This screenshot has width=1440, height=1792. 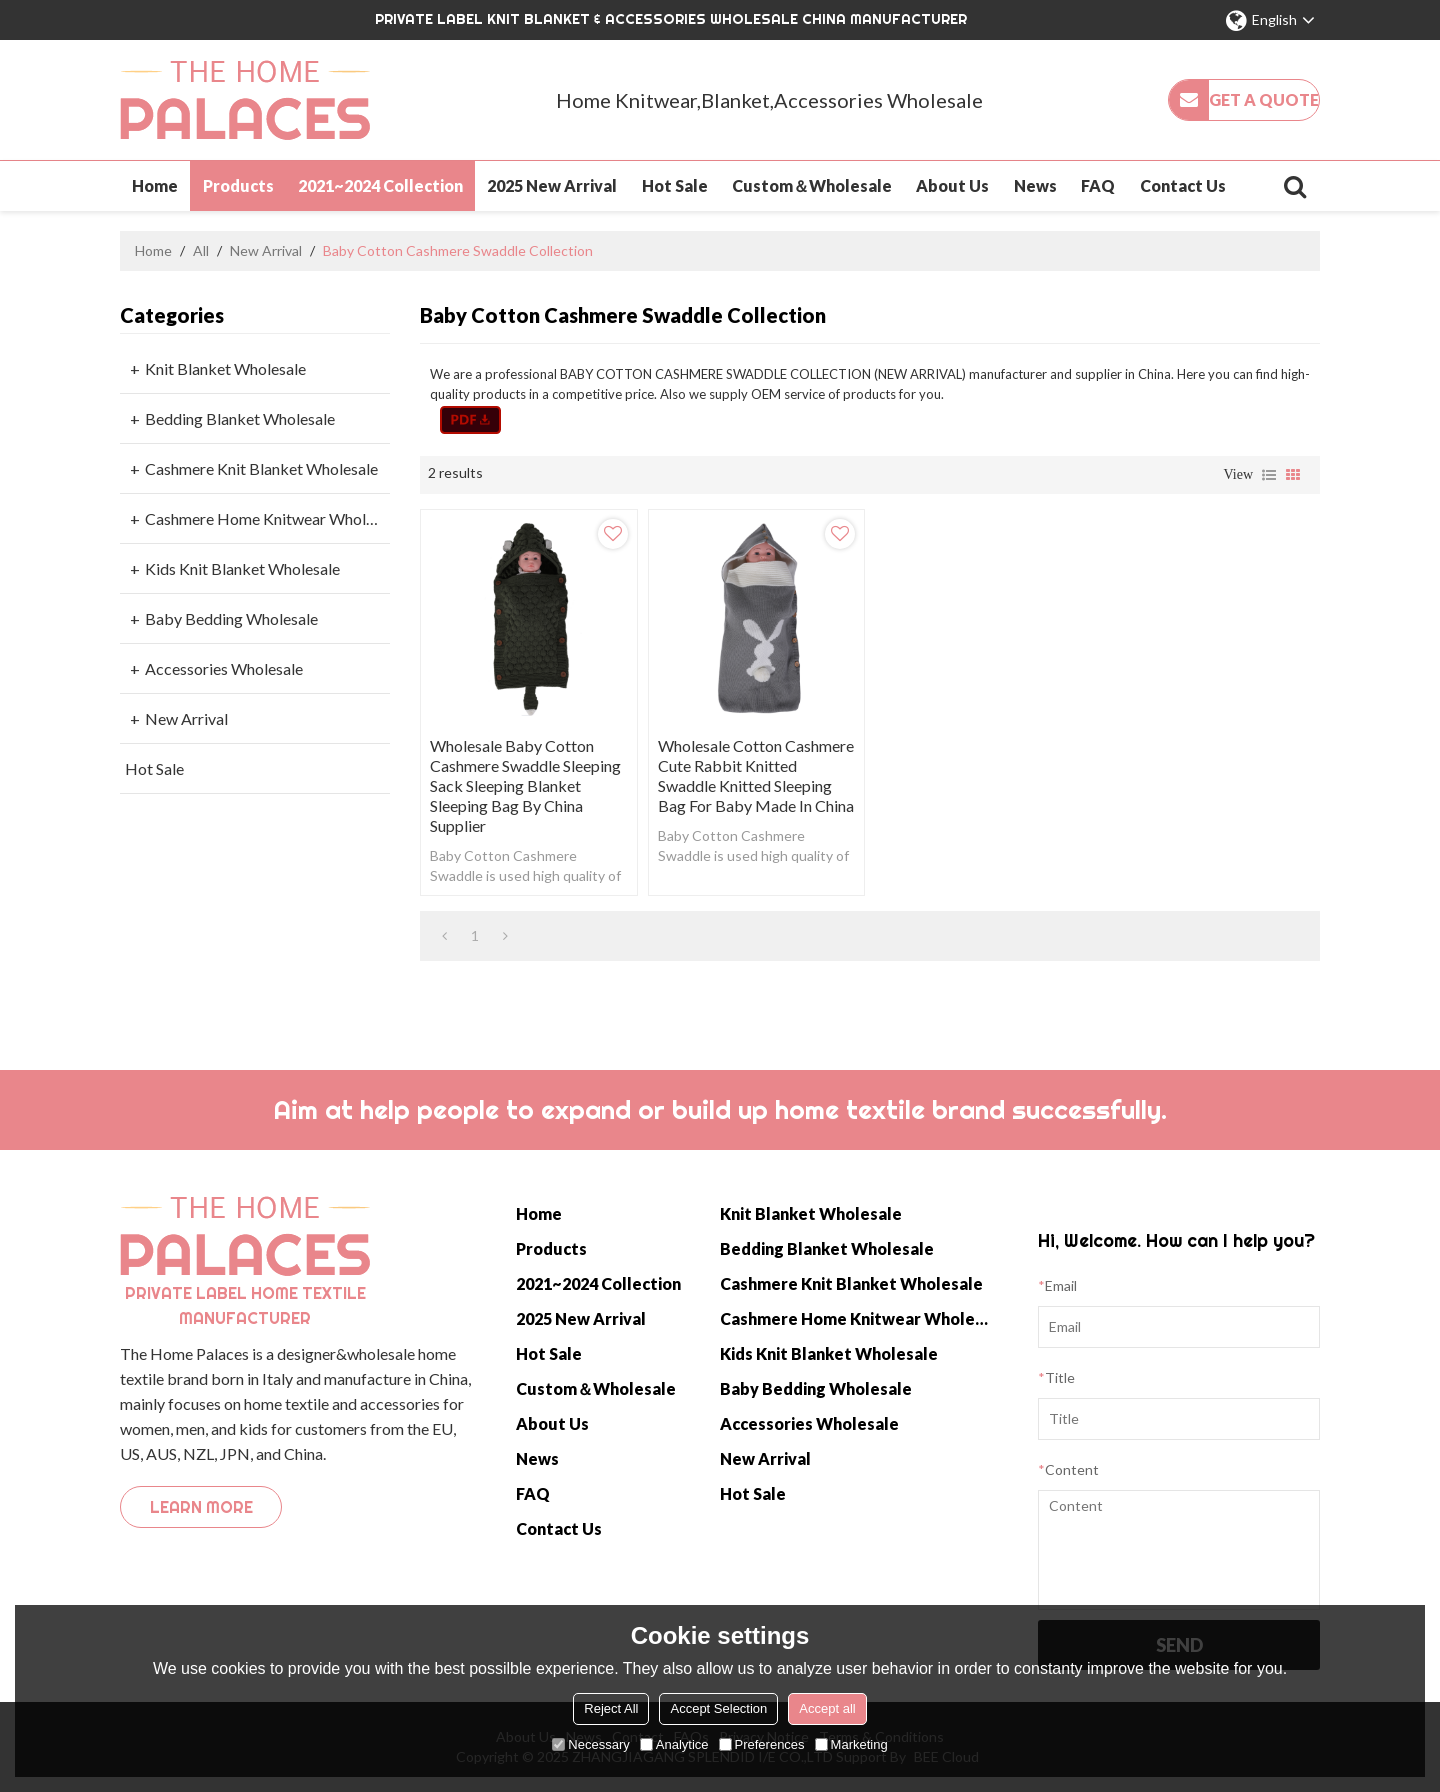 I want to click on Custom＆Wholesale, so click(x=812, y=185).